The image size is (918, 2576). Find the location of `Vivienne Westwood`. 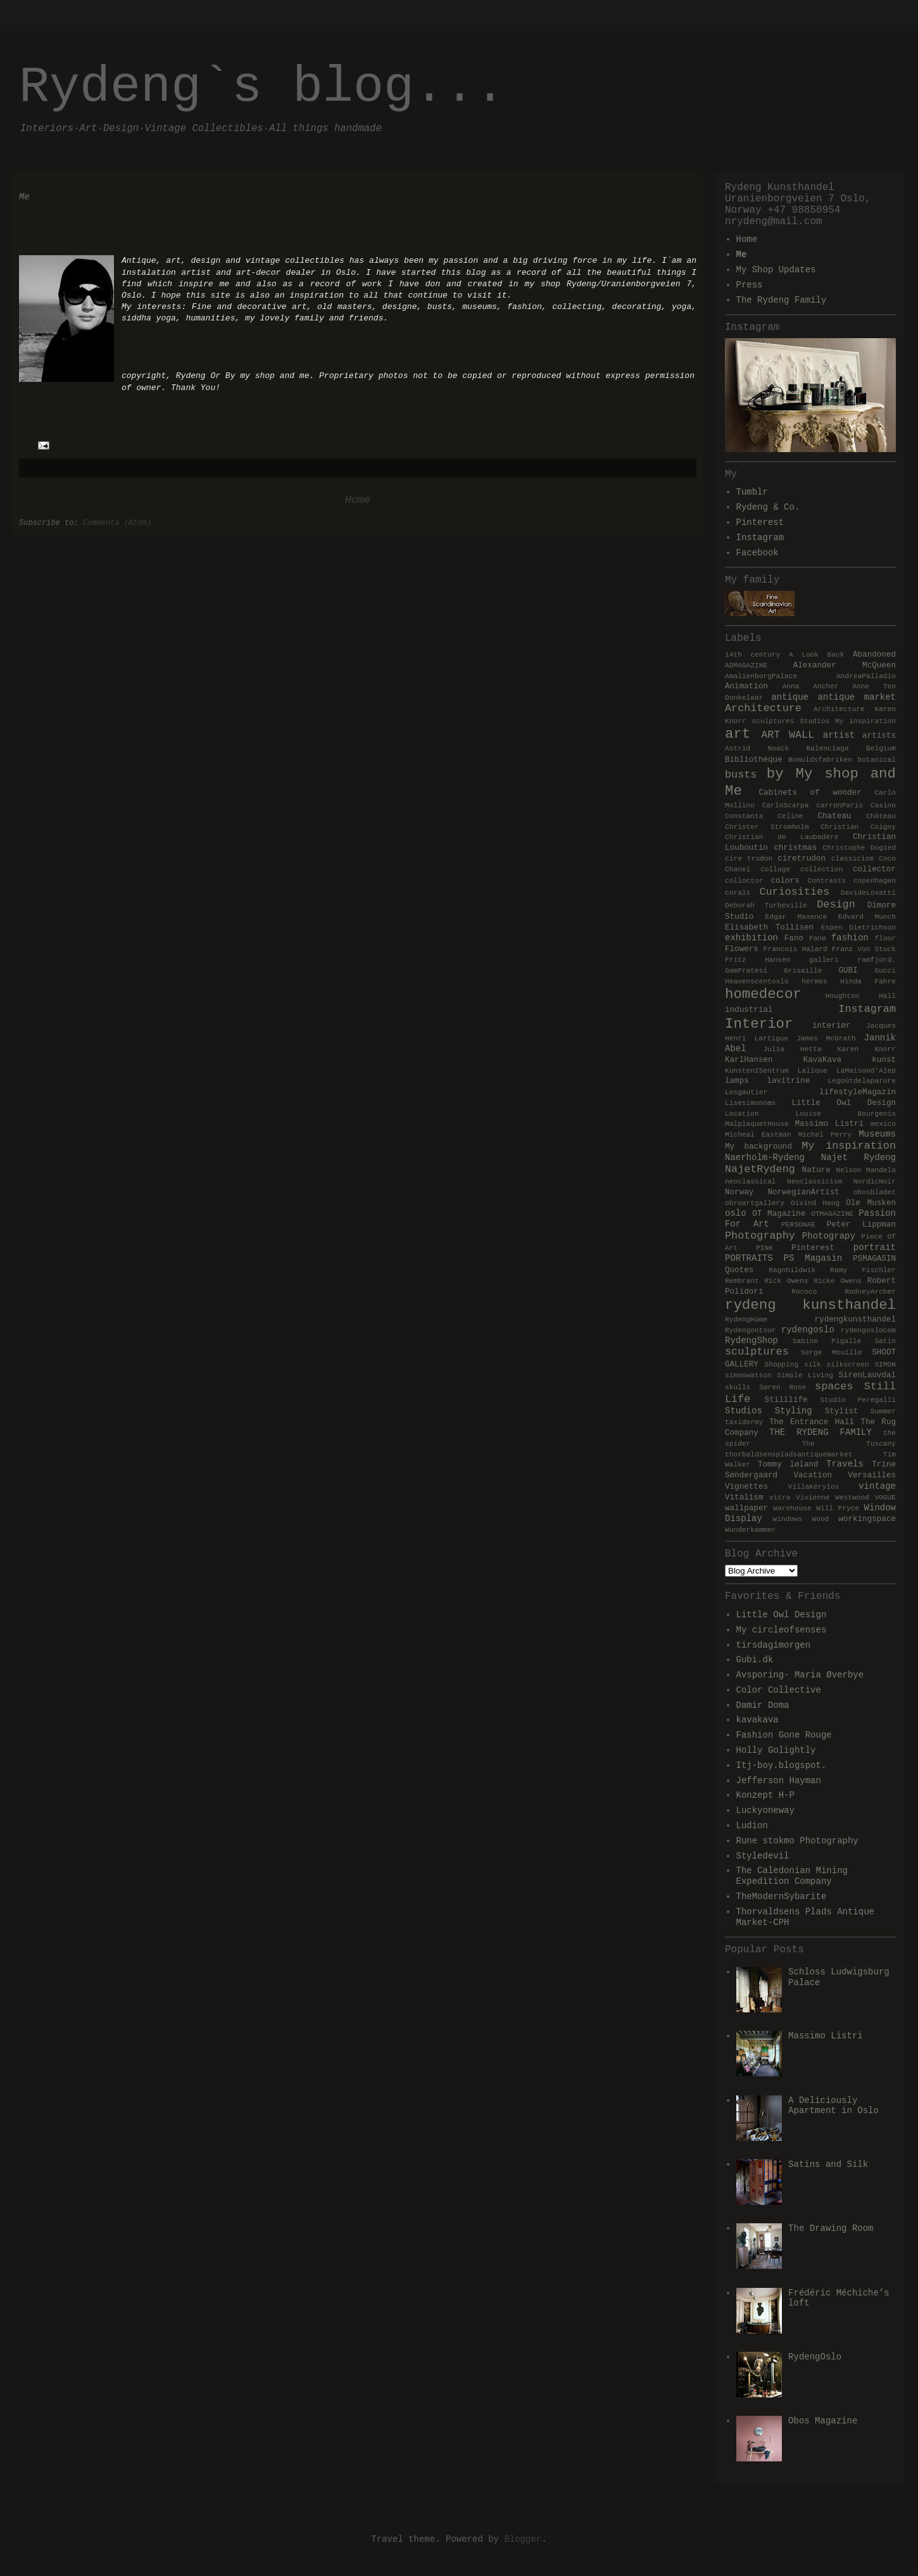

Vivienne Westwood is located at coordinates (832, 1497).